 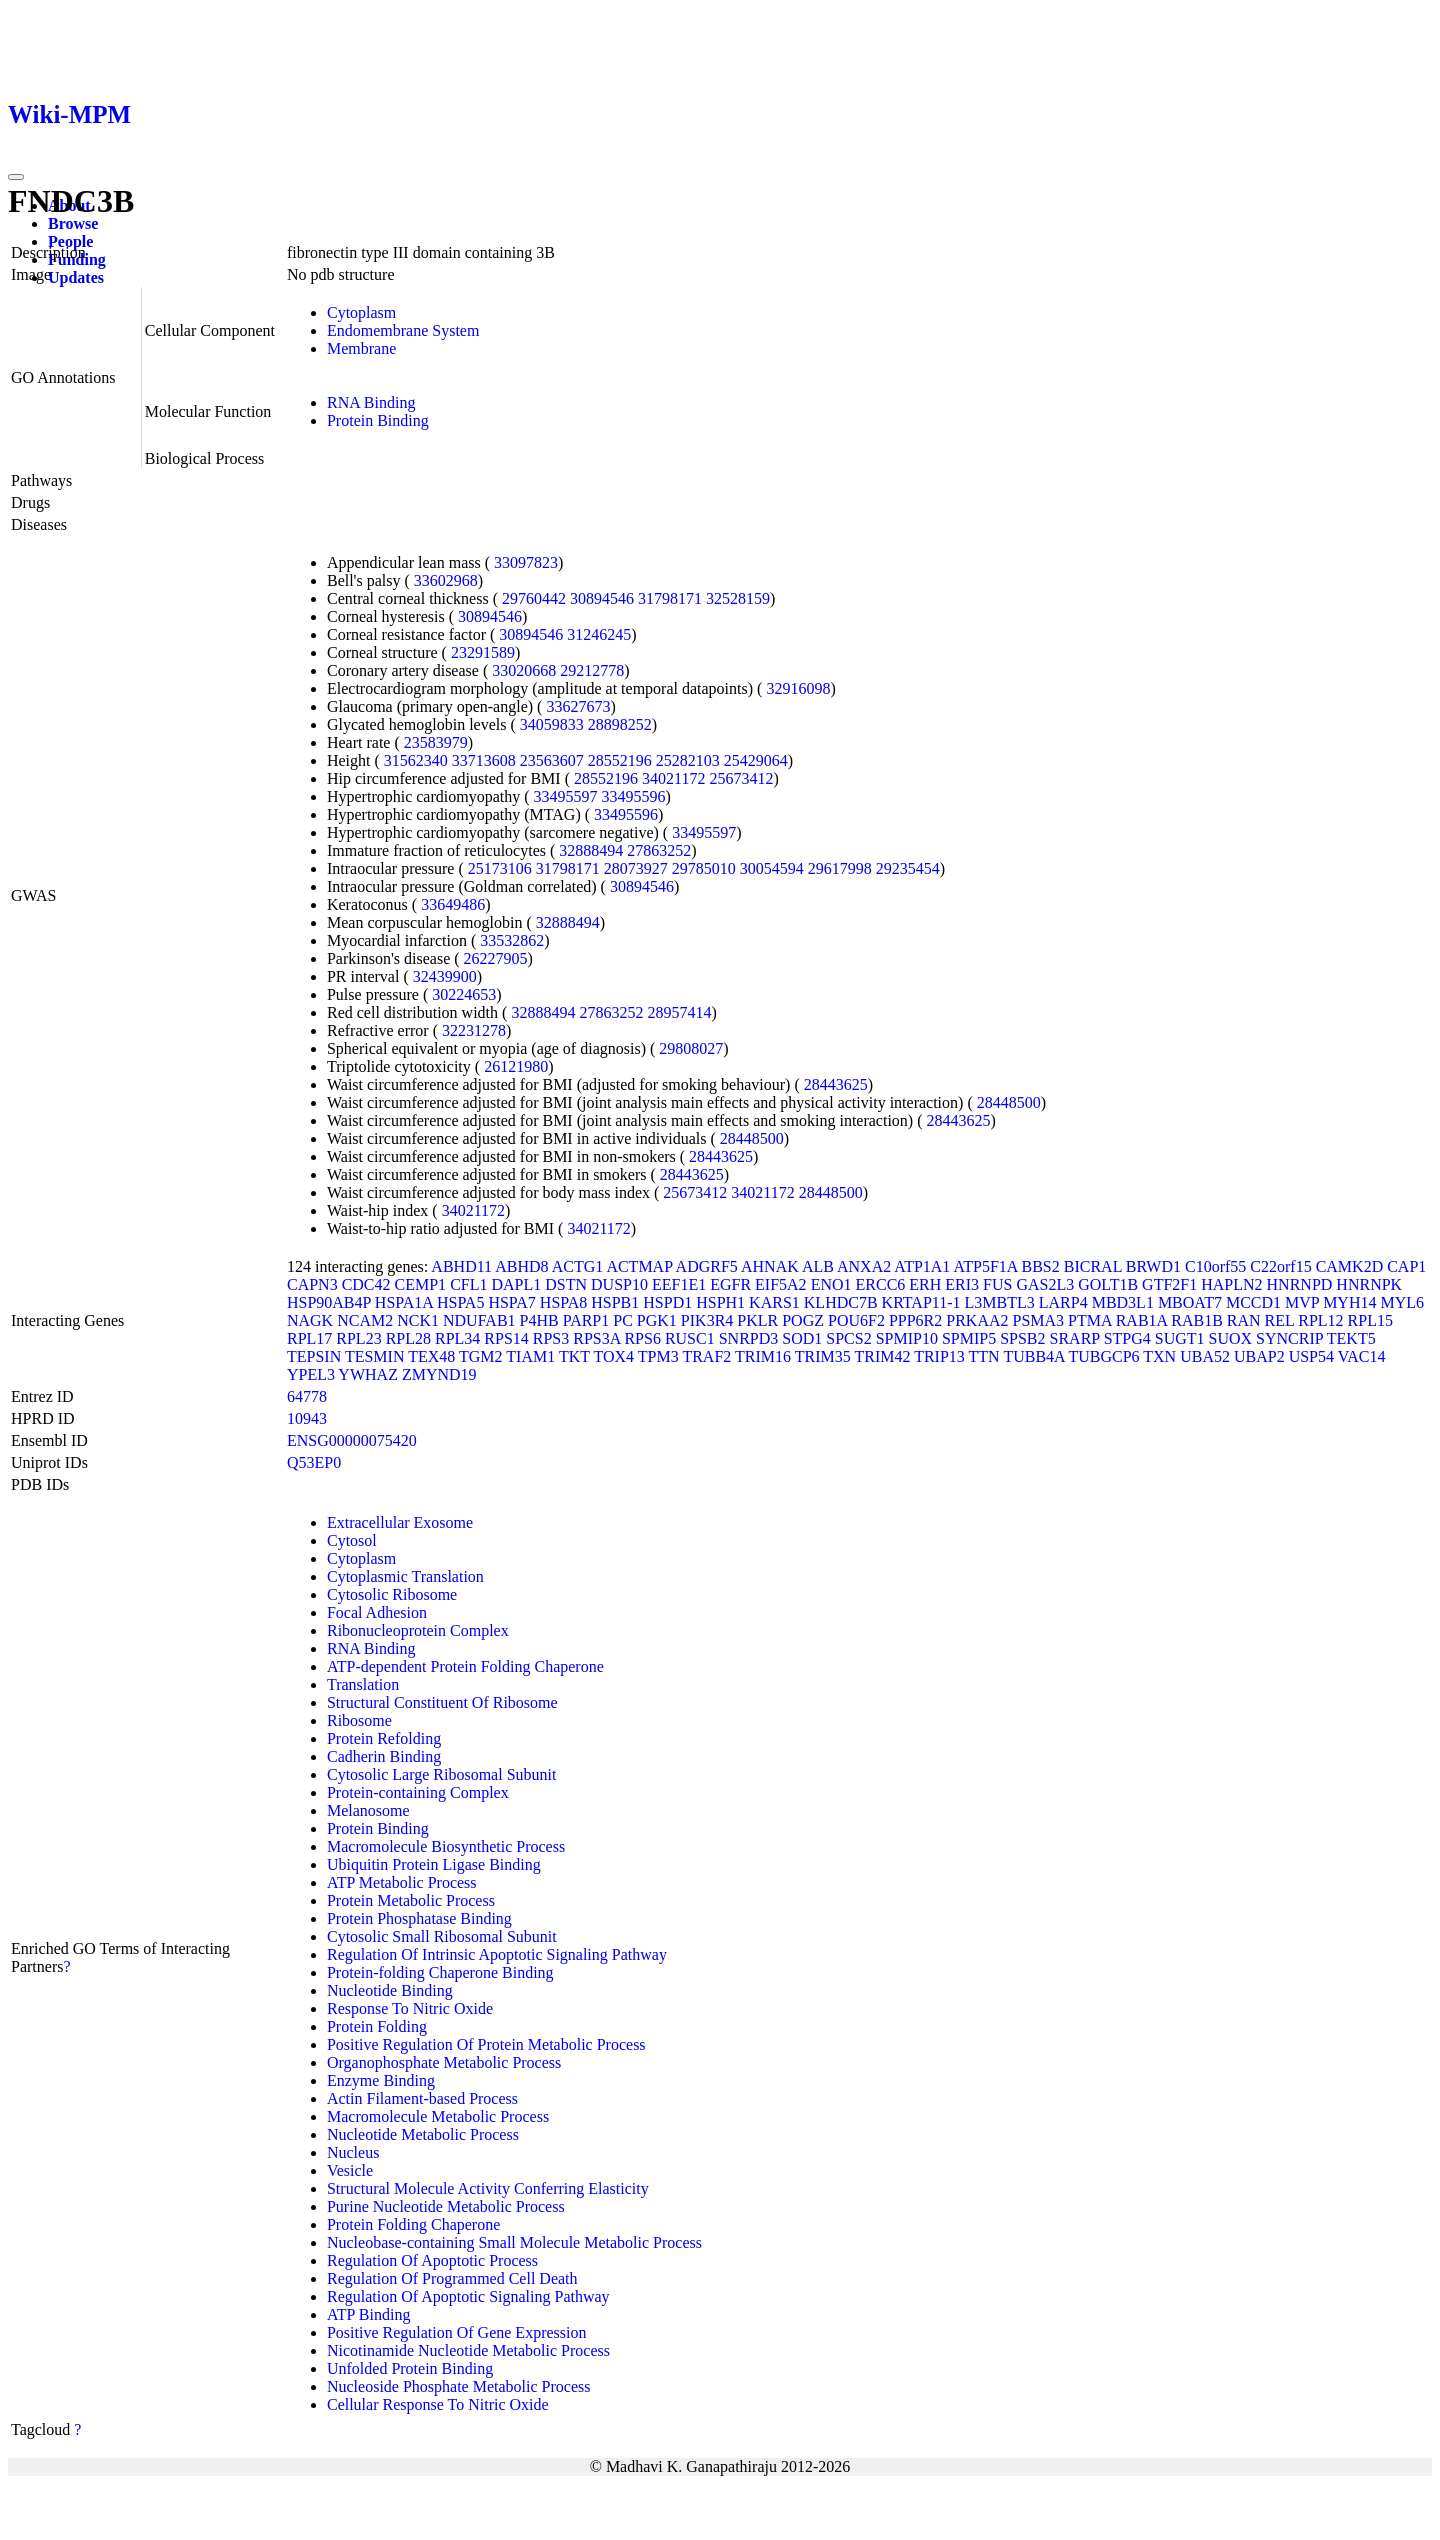 I want to click on HSPH1, so click(x=720, y=1302).